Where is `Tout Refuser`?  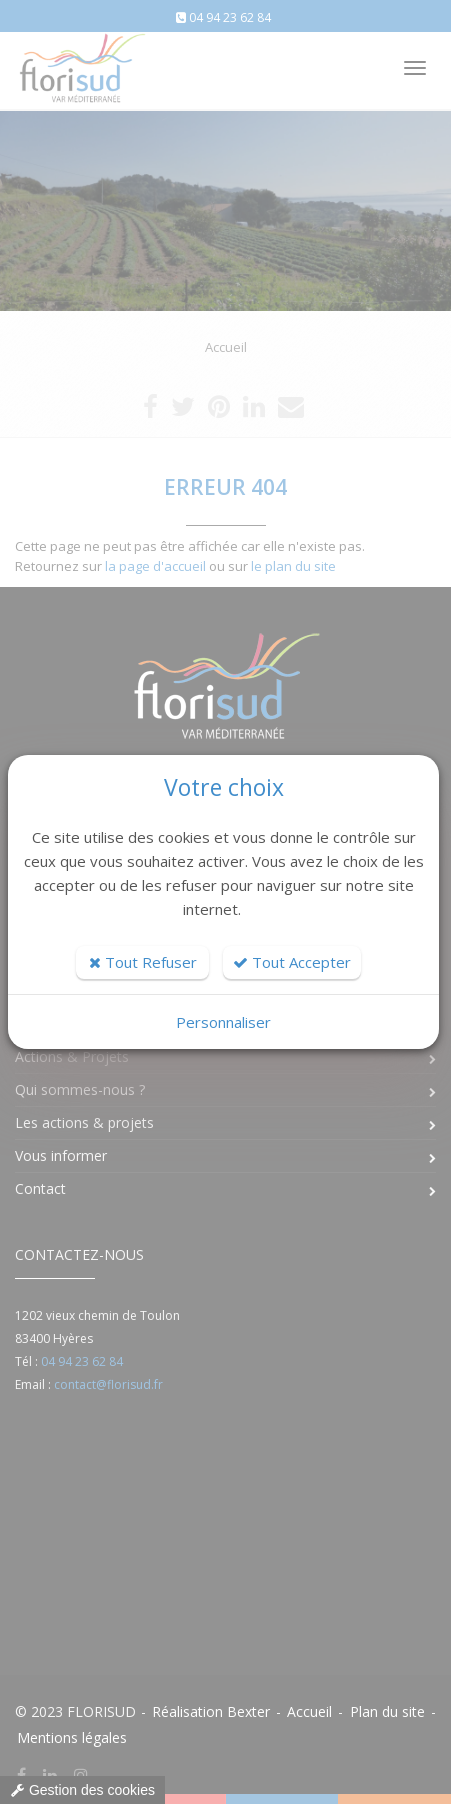 Tout Refuser is located at coordinates (143, 962).